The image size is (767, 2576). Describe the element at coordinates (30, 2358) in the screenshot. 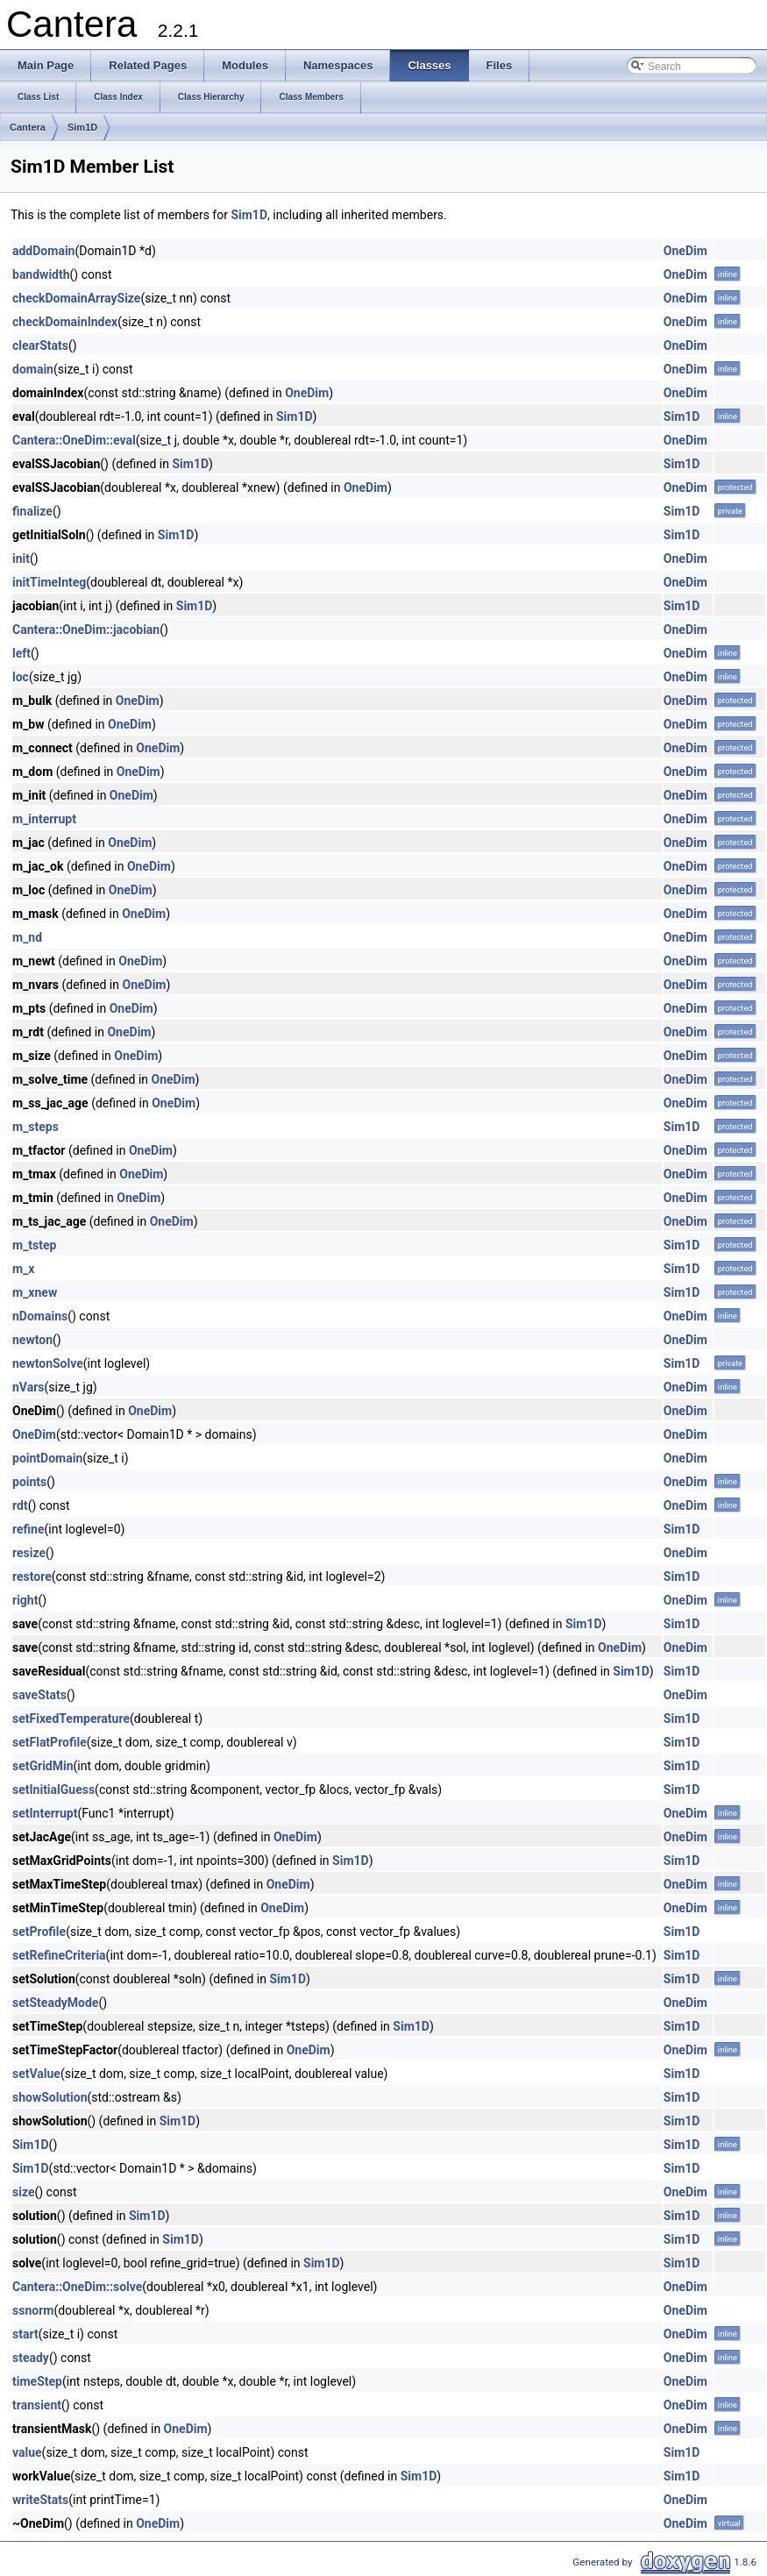

I see `steady` at that location.